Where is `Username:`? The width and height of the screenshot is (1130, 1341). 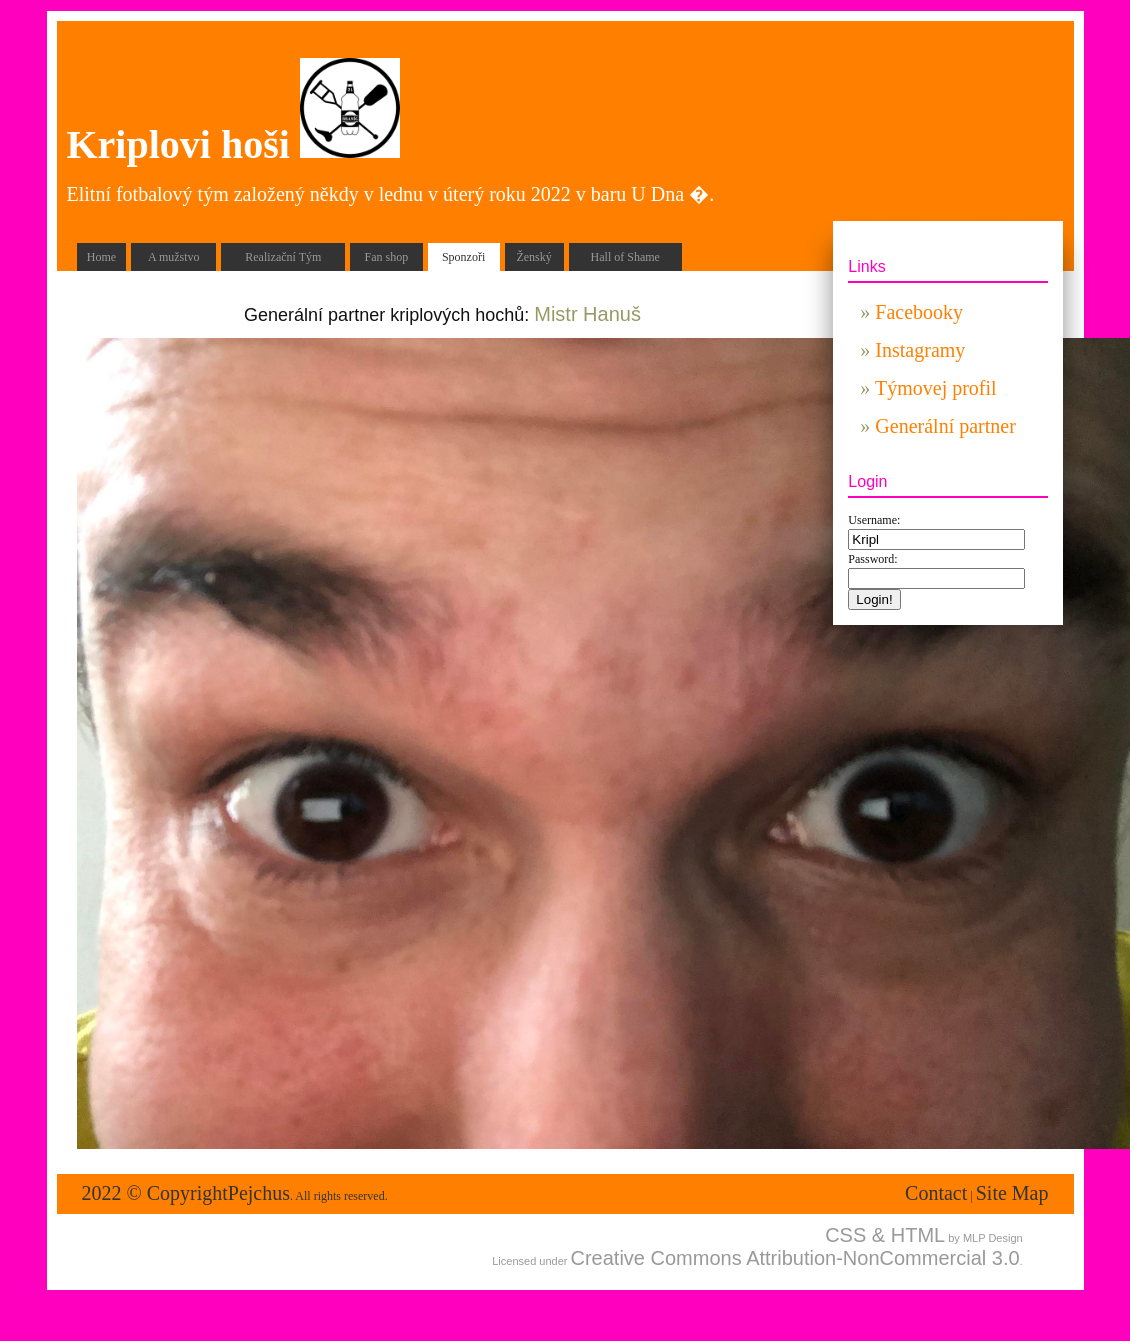
Username: is located at coordinates (874, 520).